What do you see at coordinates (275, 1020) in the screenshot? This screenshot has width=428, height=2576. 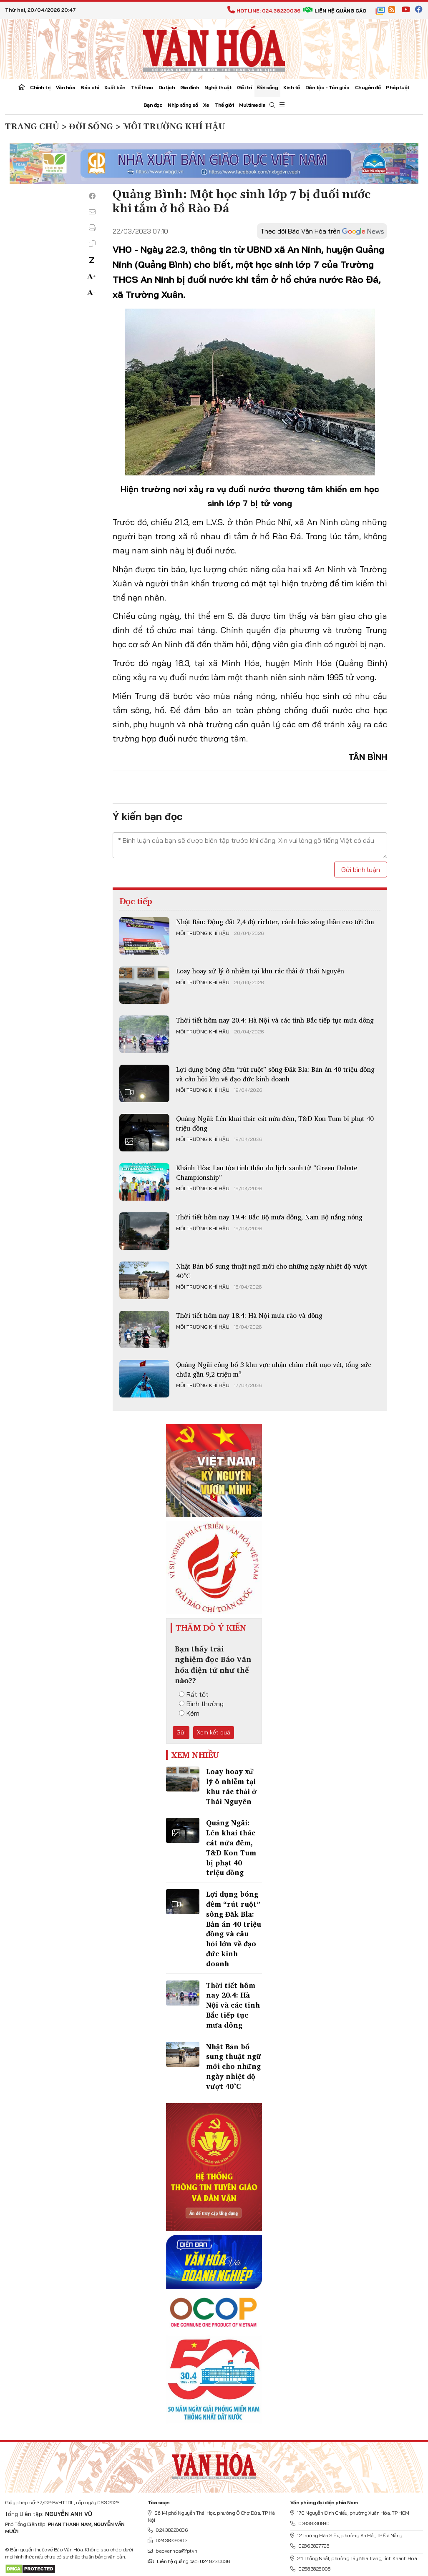 I see `Thời tiết hôm nay 20.4: Hà Nội và các tỉnh Bắc tiếp tục mưa dông` at bounding box center [275, 1020].